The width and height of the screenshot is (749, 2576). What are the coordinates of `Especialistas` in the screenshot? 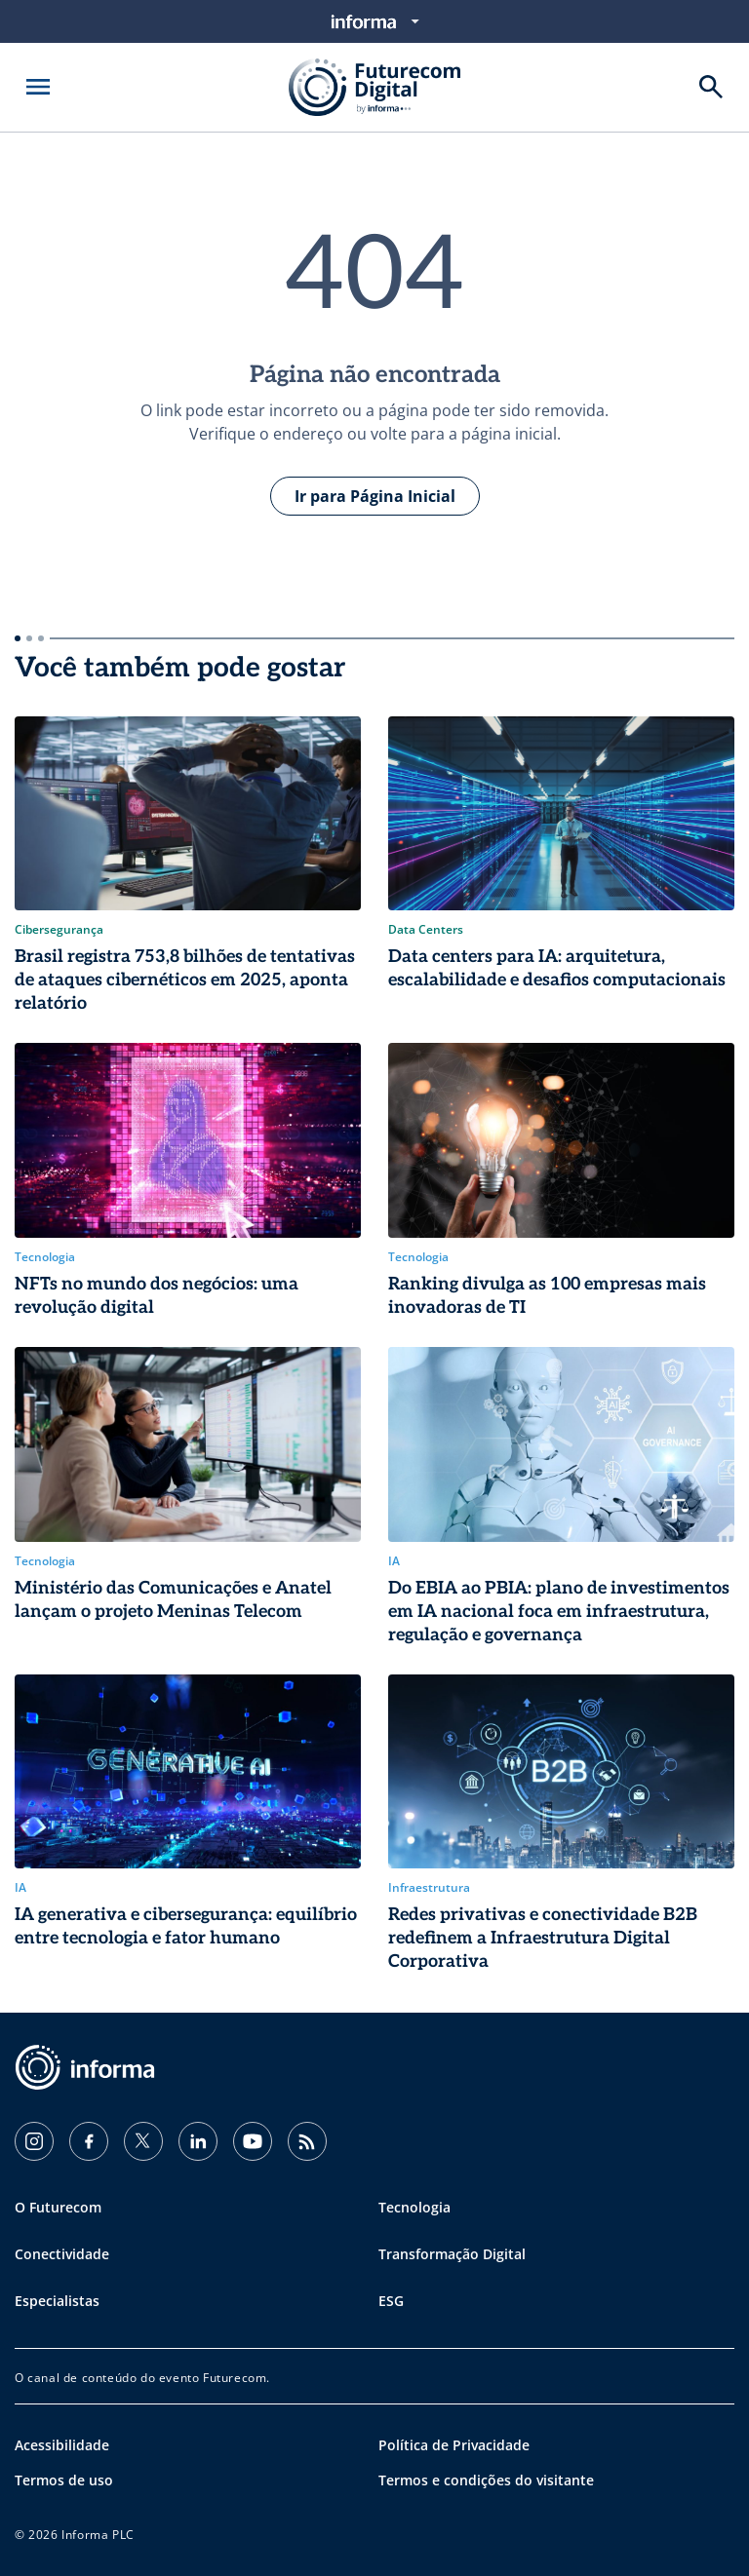 It's located at (57, 2300).